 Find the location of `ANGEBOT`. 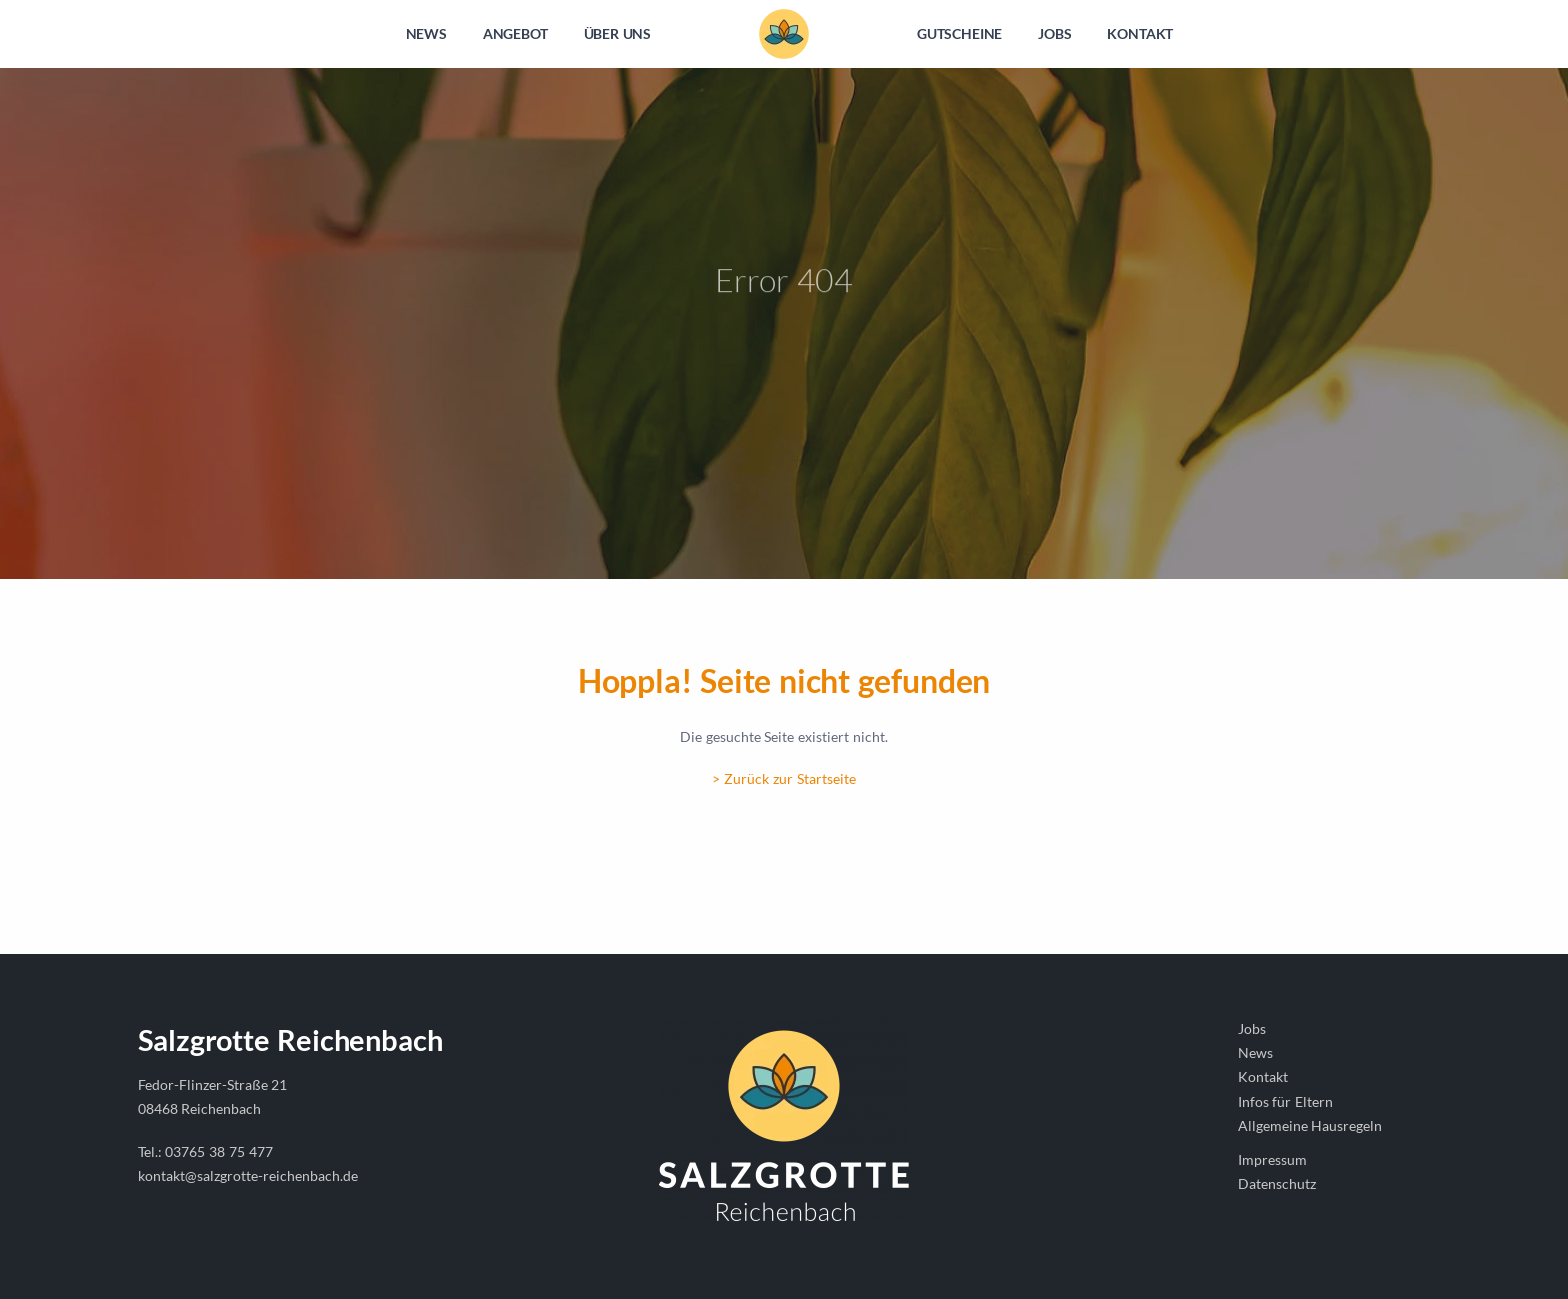

ANGEBOT is located at coordinates (515, 33).